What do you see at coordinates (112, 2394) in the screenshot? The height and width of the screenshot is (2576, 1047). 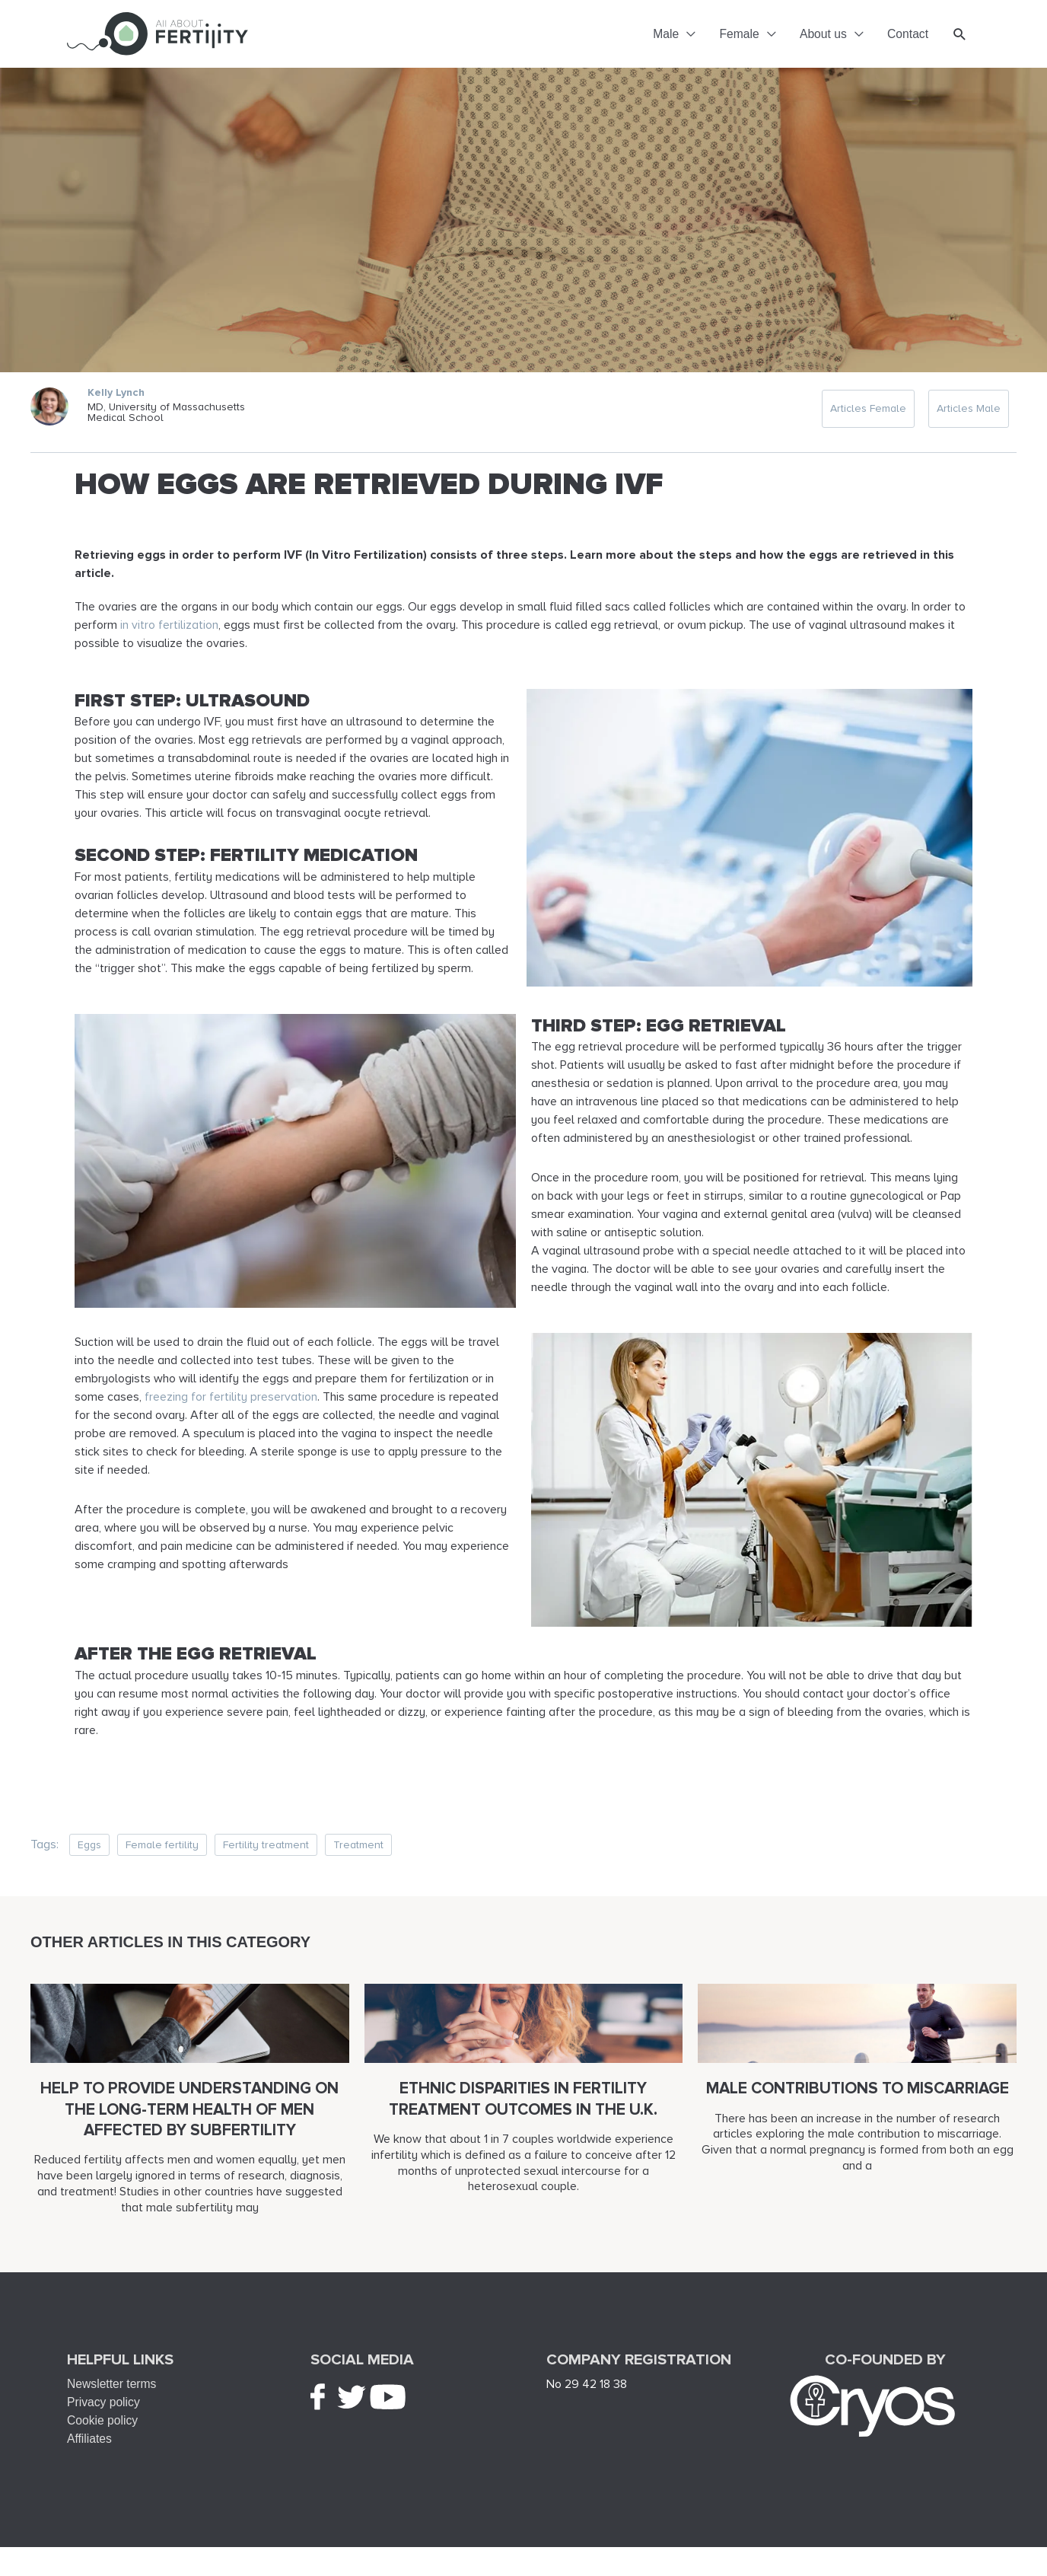 I see `Newsletter terms` at bounding box center [112, 2394].